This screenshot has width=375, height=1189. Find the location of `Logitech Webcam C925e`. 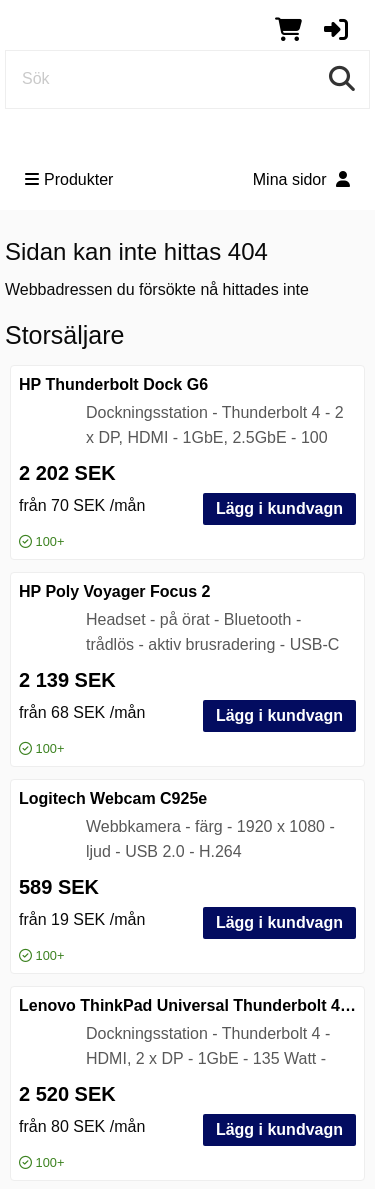

Logitech Webcam C925e is located at coordinates (113, 798).